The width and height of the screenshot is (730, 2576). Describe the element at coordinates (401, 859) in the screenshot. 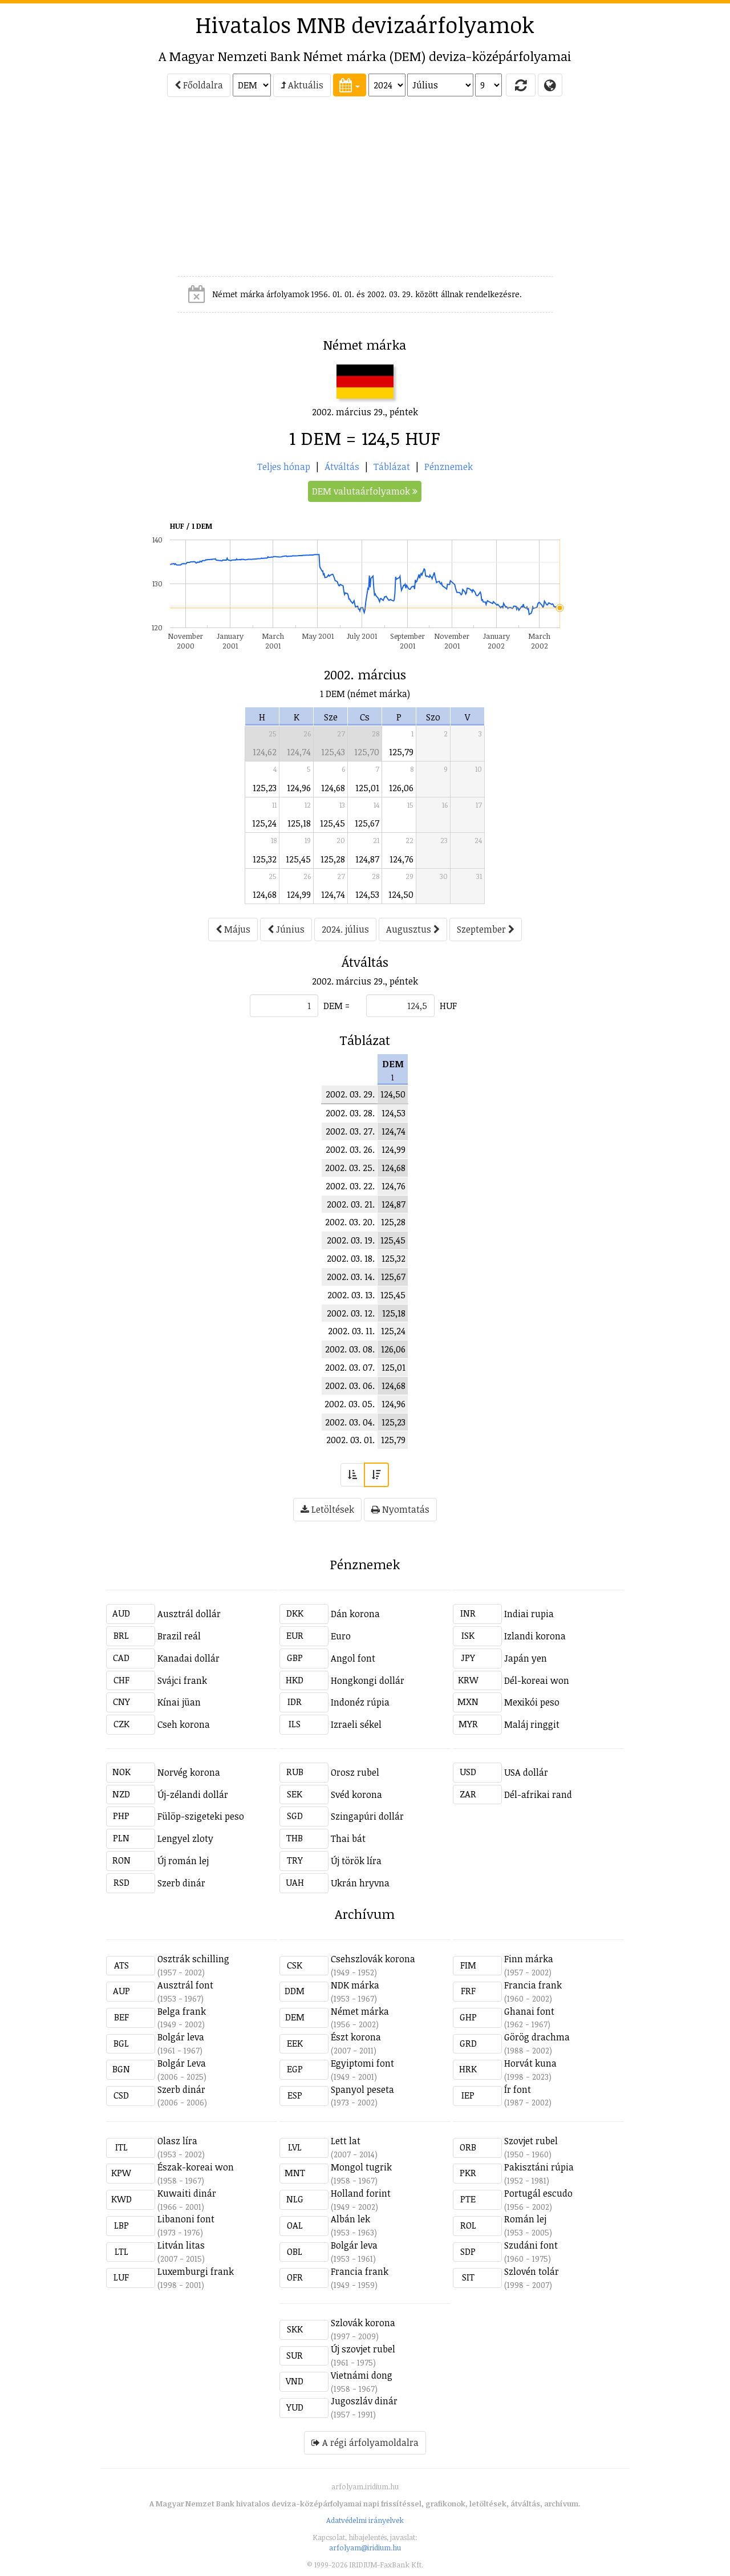

I see `124,76` at that location.